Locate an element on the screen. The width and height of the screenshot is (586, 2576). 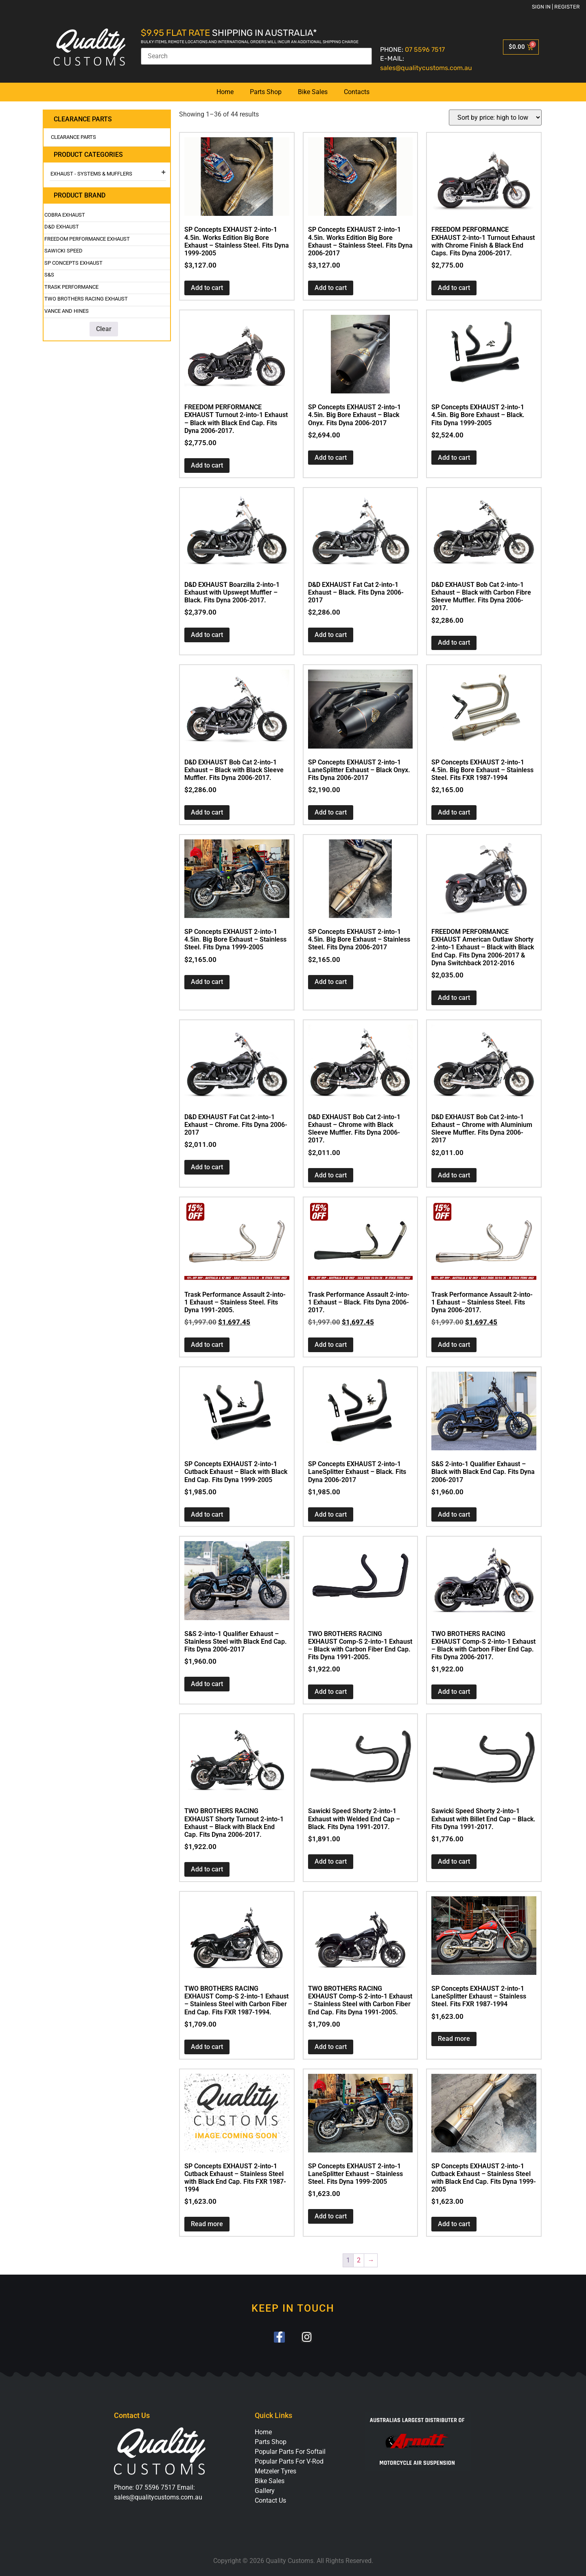
Gallery is located at coordinates (265, 2491).